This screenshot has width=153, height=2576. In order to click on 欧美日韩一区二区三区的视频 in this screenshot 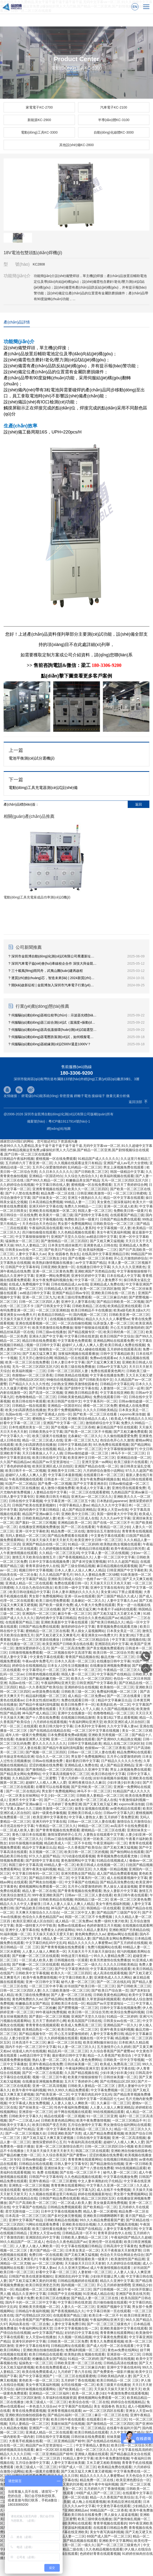, I will do `click(86, 1852)`.